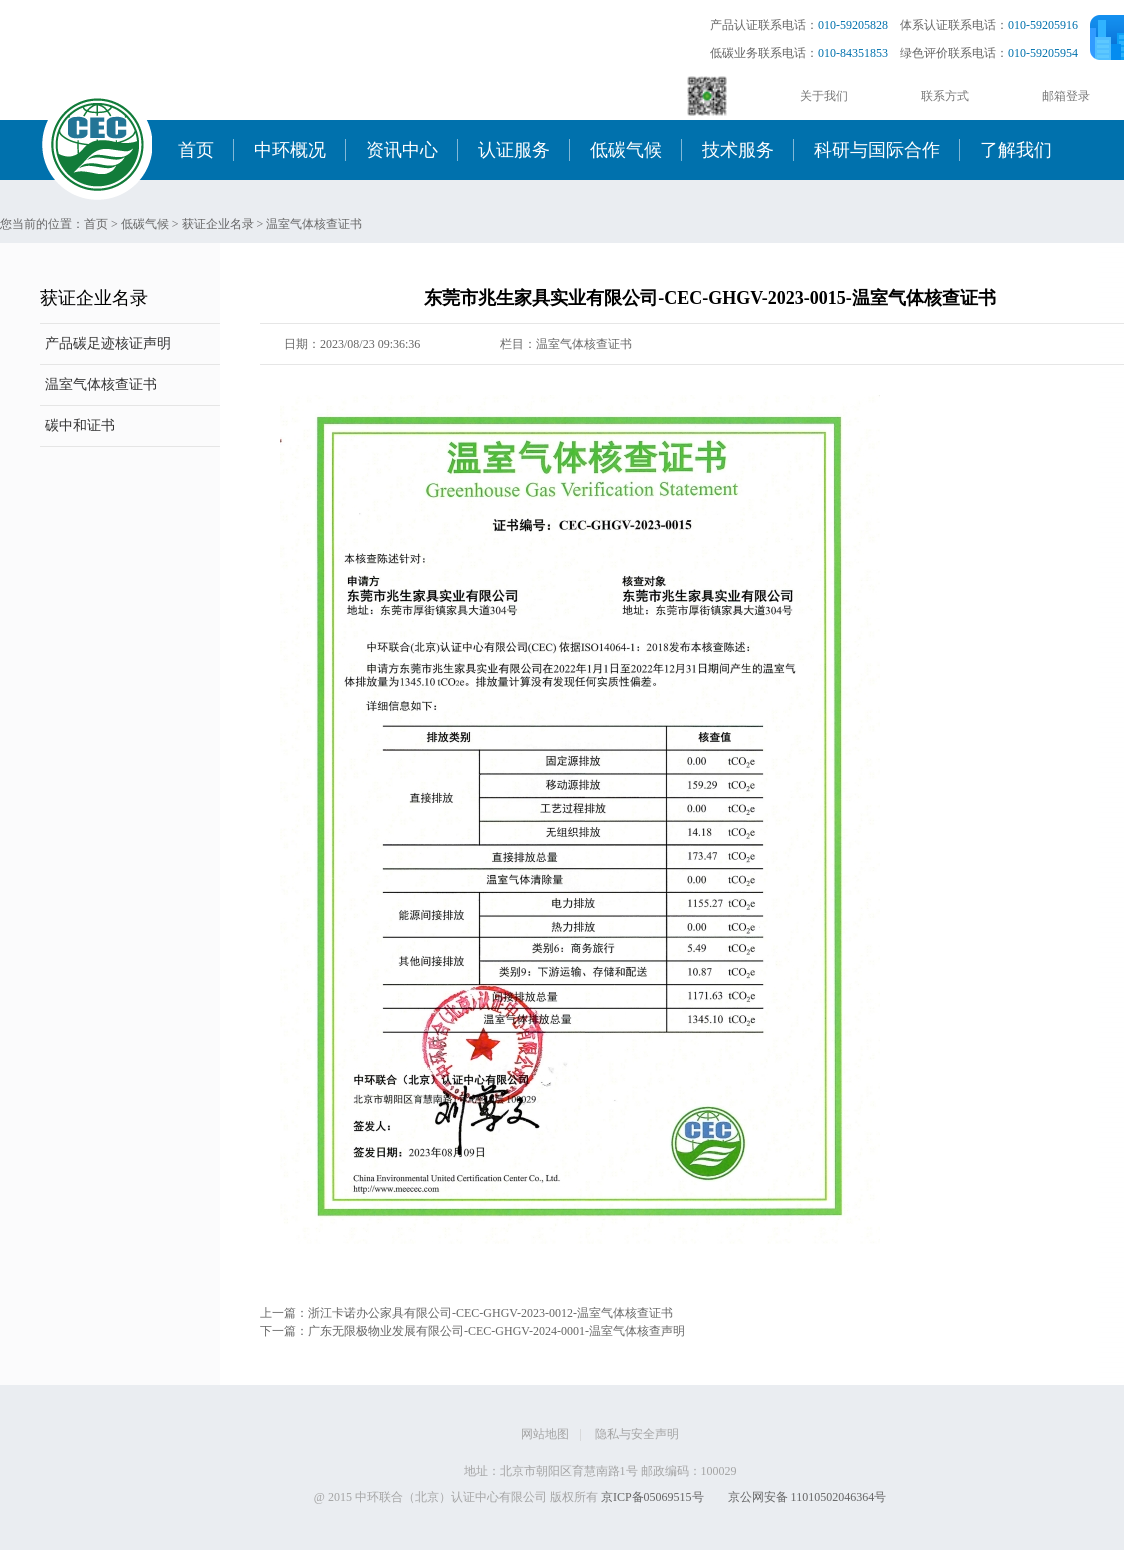 The image size is (1124, 1550). I want to click on 碳中和证书, so click(80, 425).